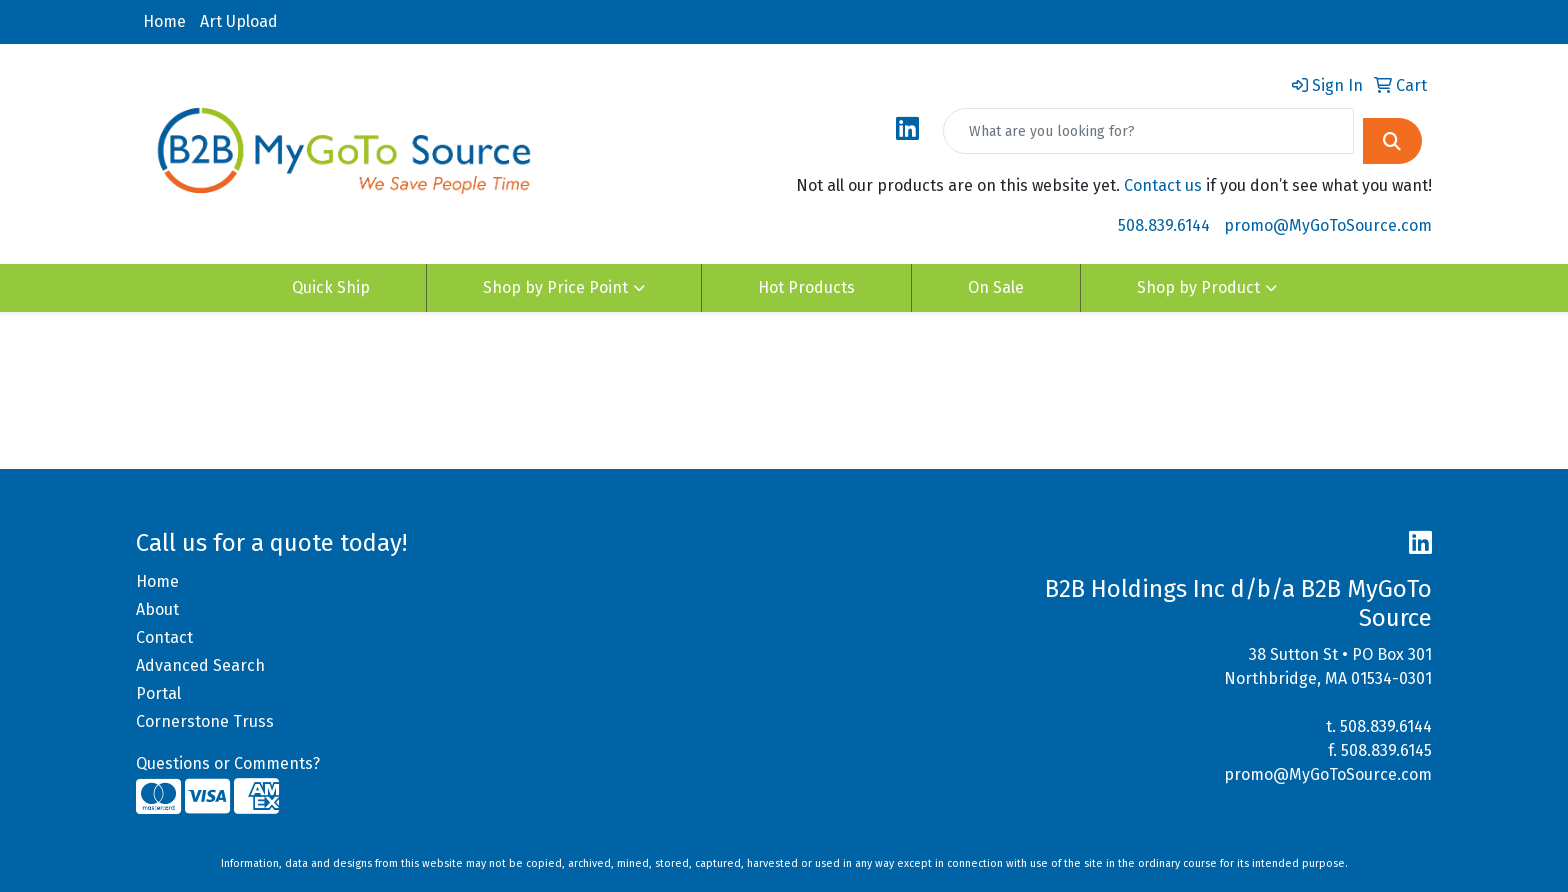 Image resolution: width=1568 pixels, height=892 pixels. Describe the element at coordinates (164, 637) in the screenshot. I see `Contact` at that location.